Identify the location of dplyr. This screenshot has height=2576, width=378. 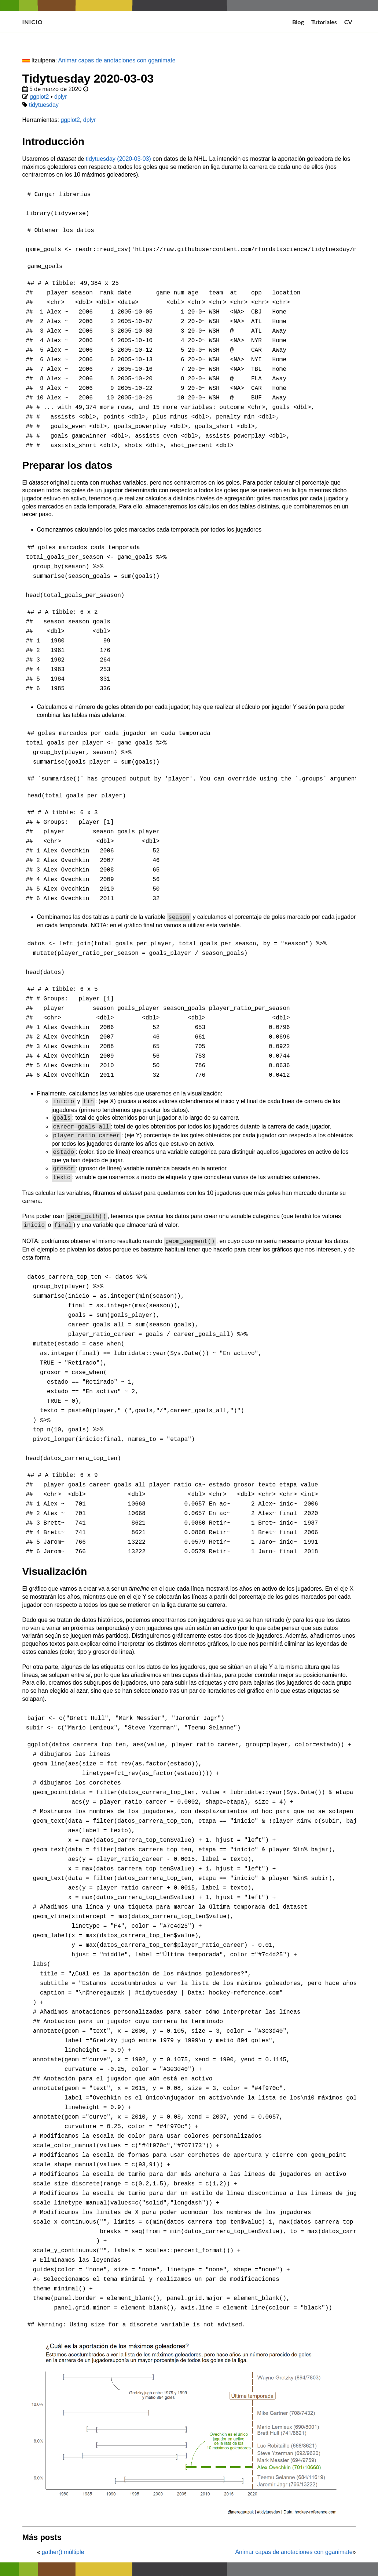
(60, 97).